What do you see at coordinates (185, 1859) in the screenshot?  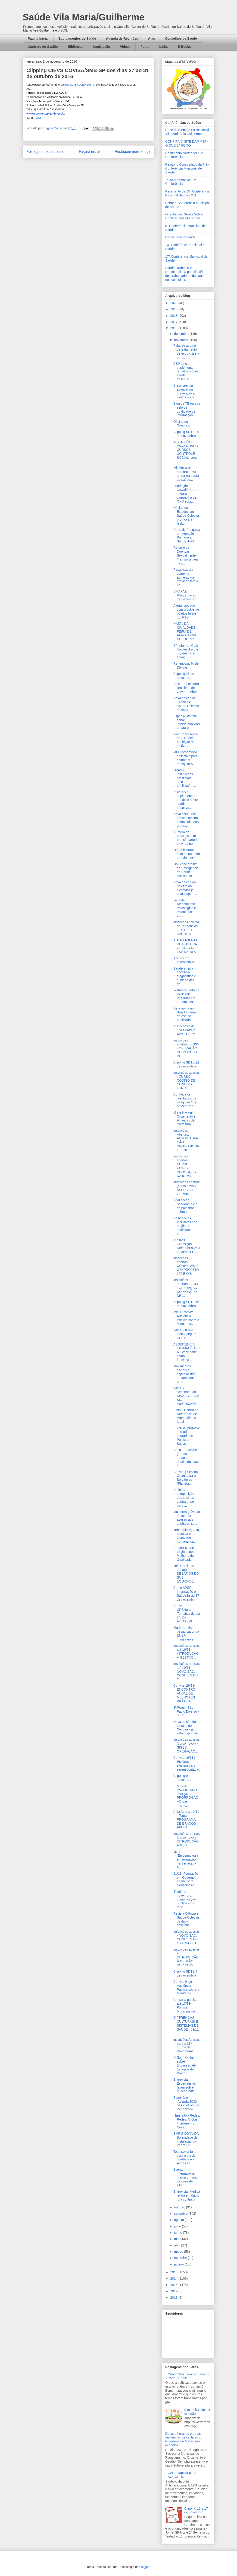 I see `Livro "Epidemiologia e Informação na Secretaria Mu...` at bounding box center [185, 1859].